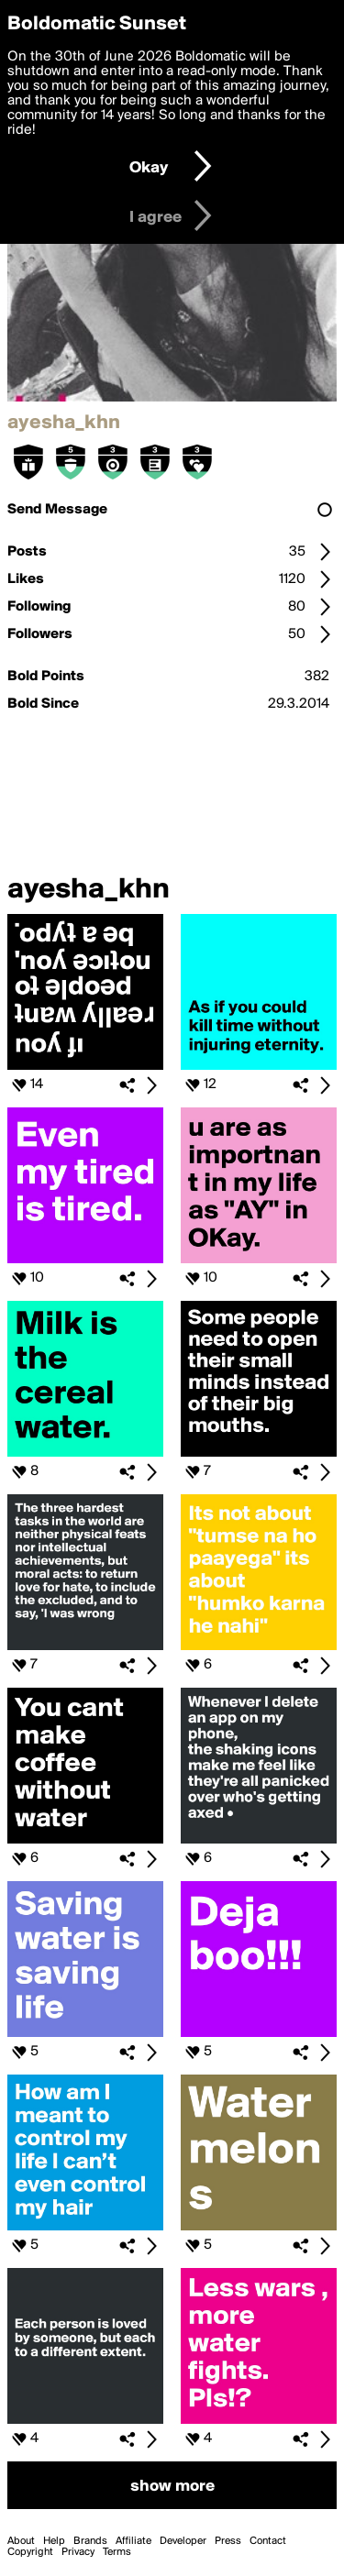 Image resolution: width=344 pixels, height=2576 pixels. I want to click on Brands, so click(90, 2541).